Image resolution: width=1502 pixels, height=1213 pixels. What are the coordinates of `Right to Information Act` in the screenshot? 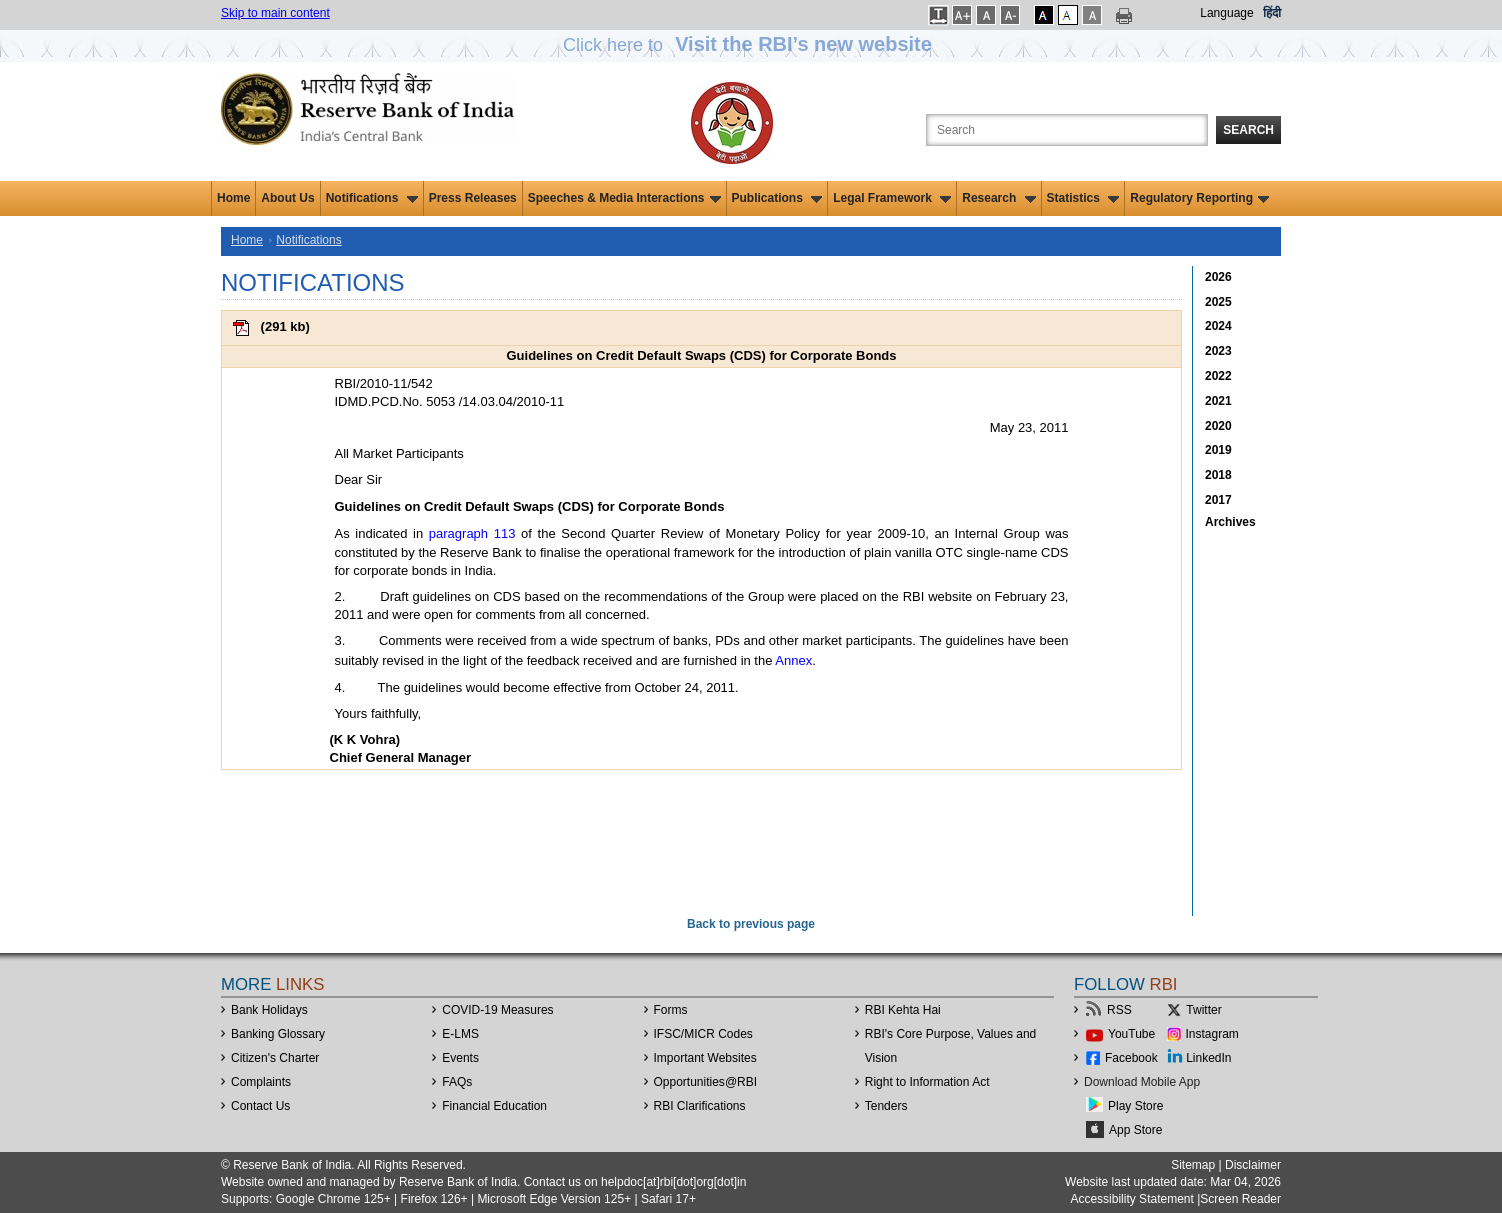 It's located at (927, 1082).